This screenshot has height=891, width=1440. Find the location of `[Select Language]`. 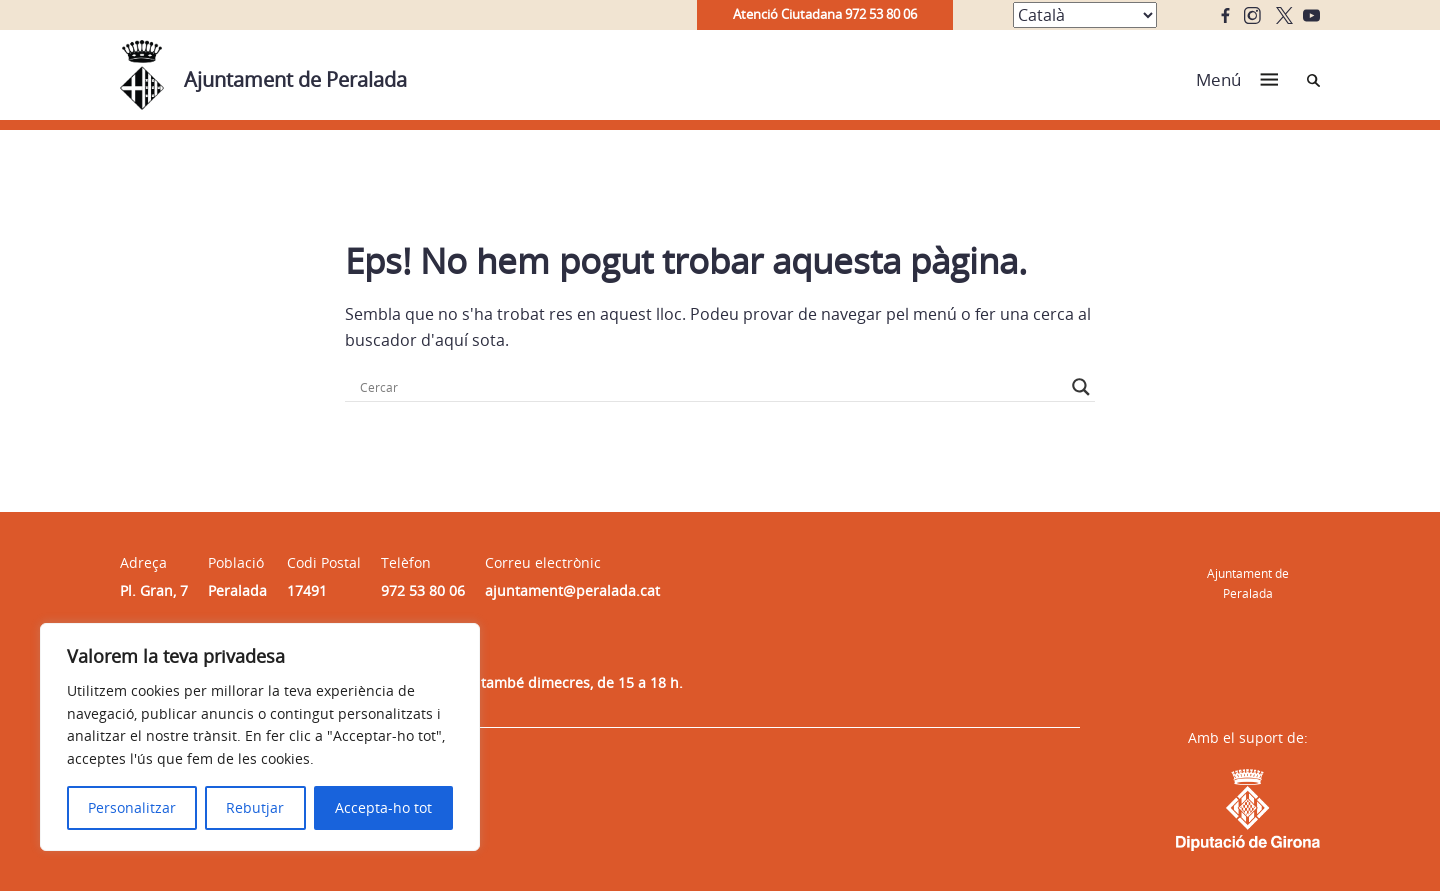

[Select Language] is located at coordinates (1085, 15).